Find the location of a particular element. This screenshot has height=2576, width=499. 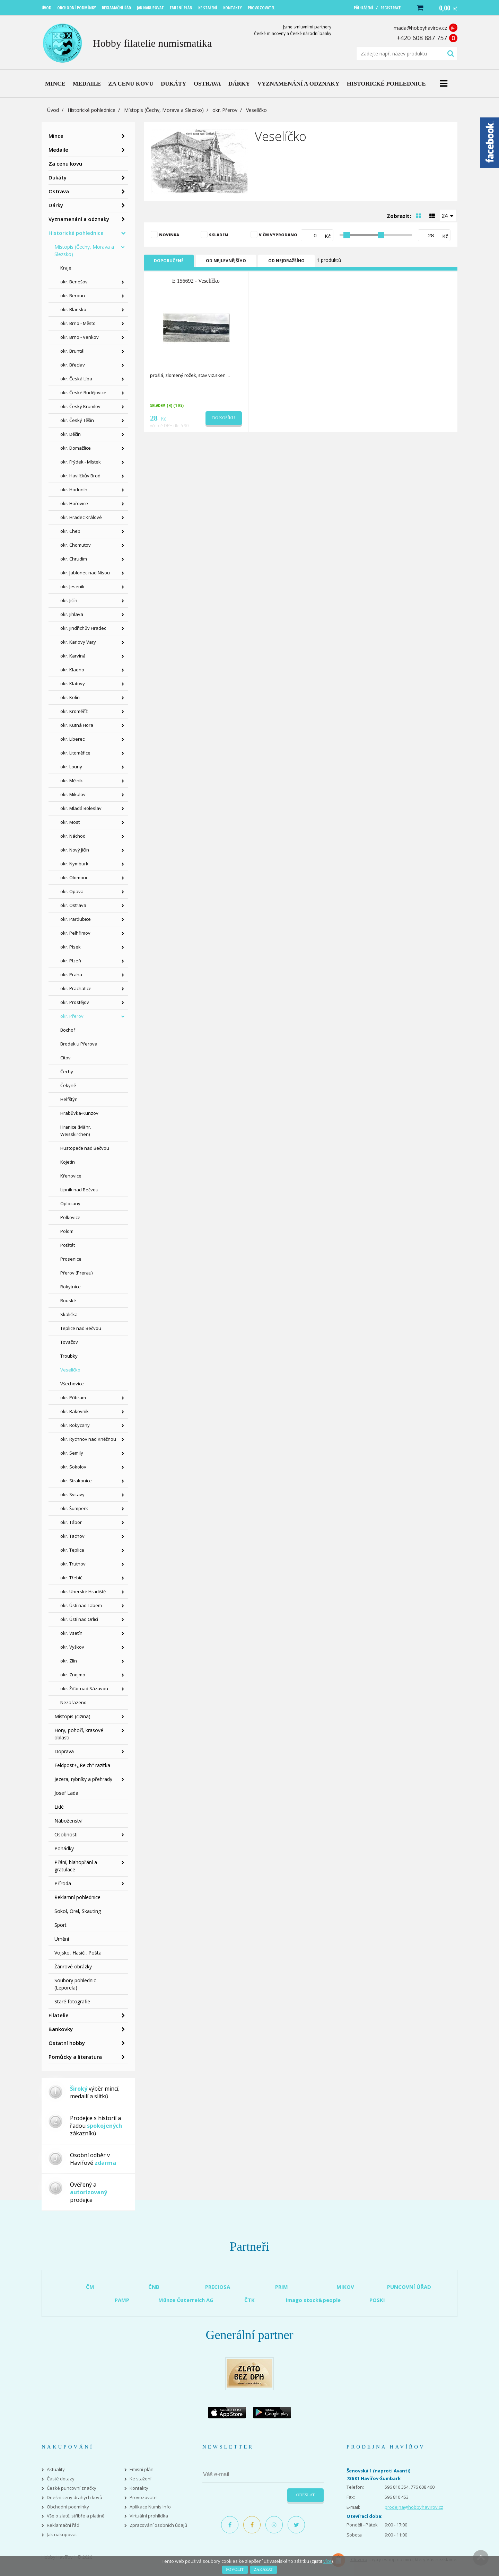

okr. Příbram is located at coordinates (73, 1397).